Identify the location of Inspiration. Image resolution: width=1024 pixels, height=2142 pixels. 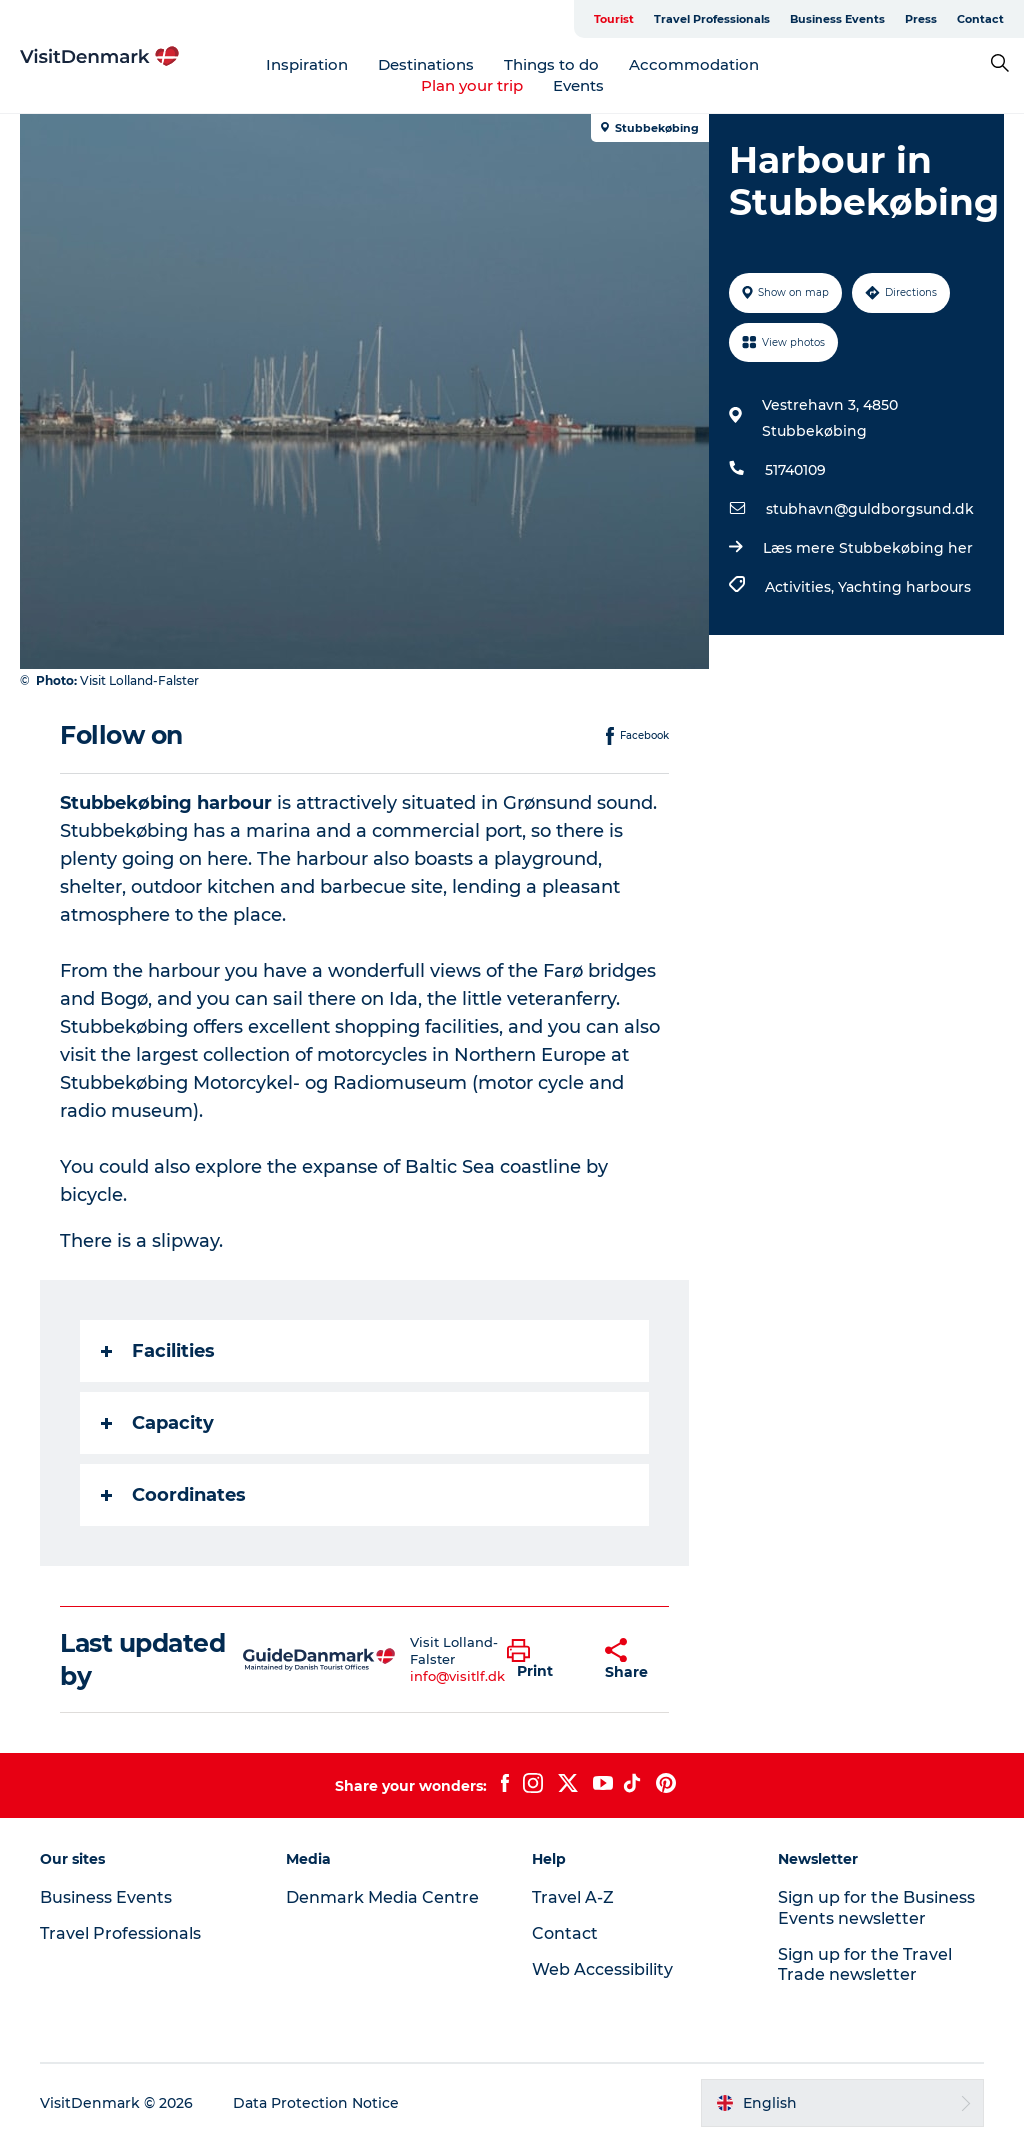
(307, 64).